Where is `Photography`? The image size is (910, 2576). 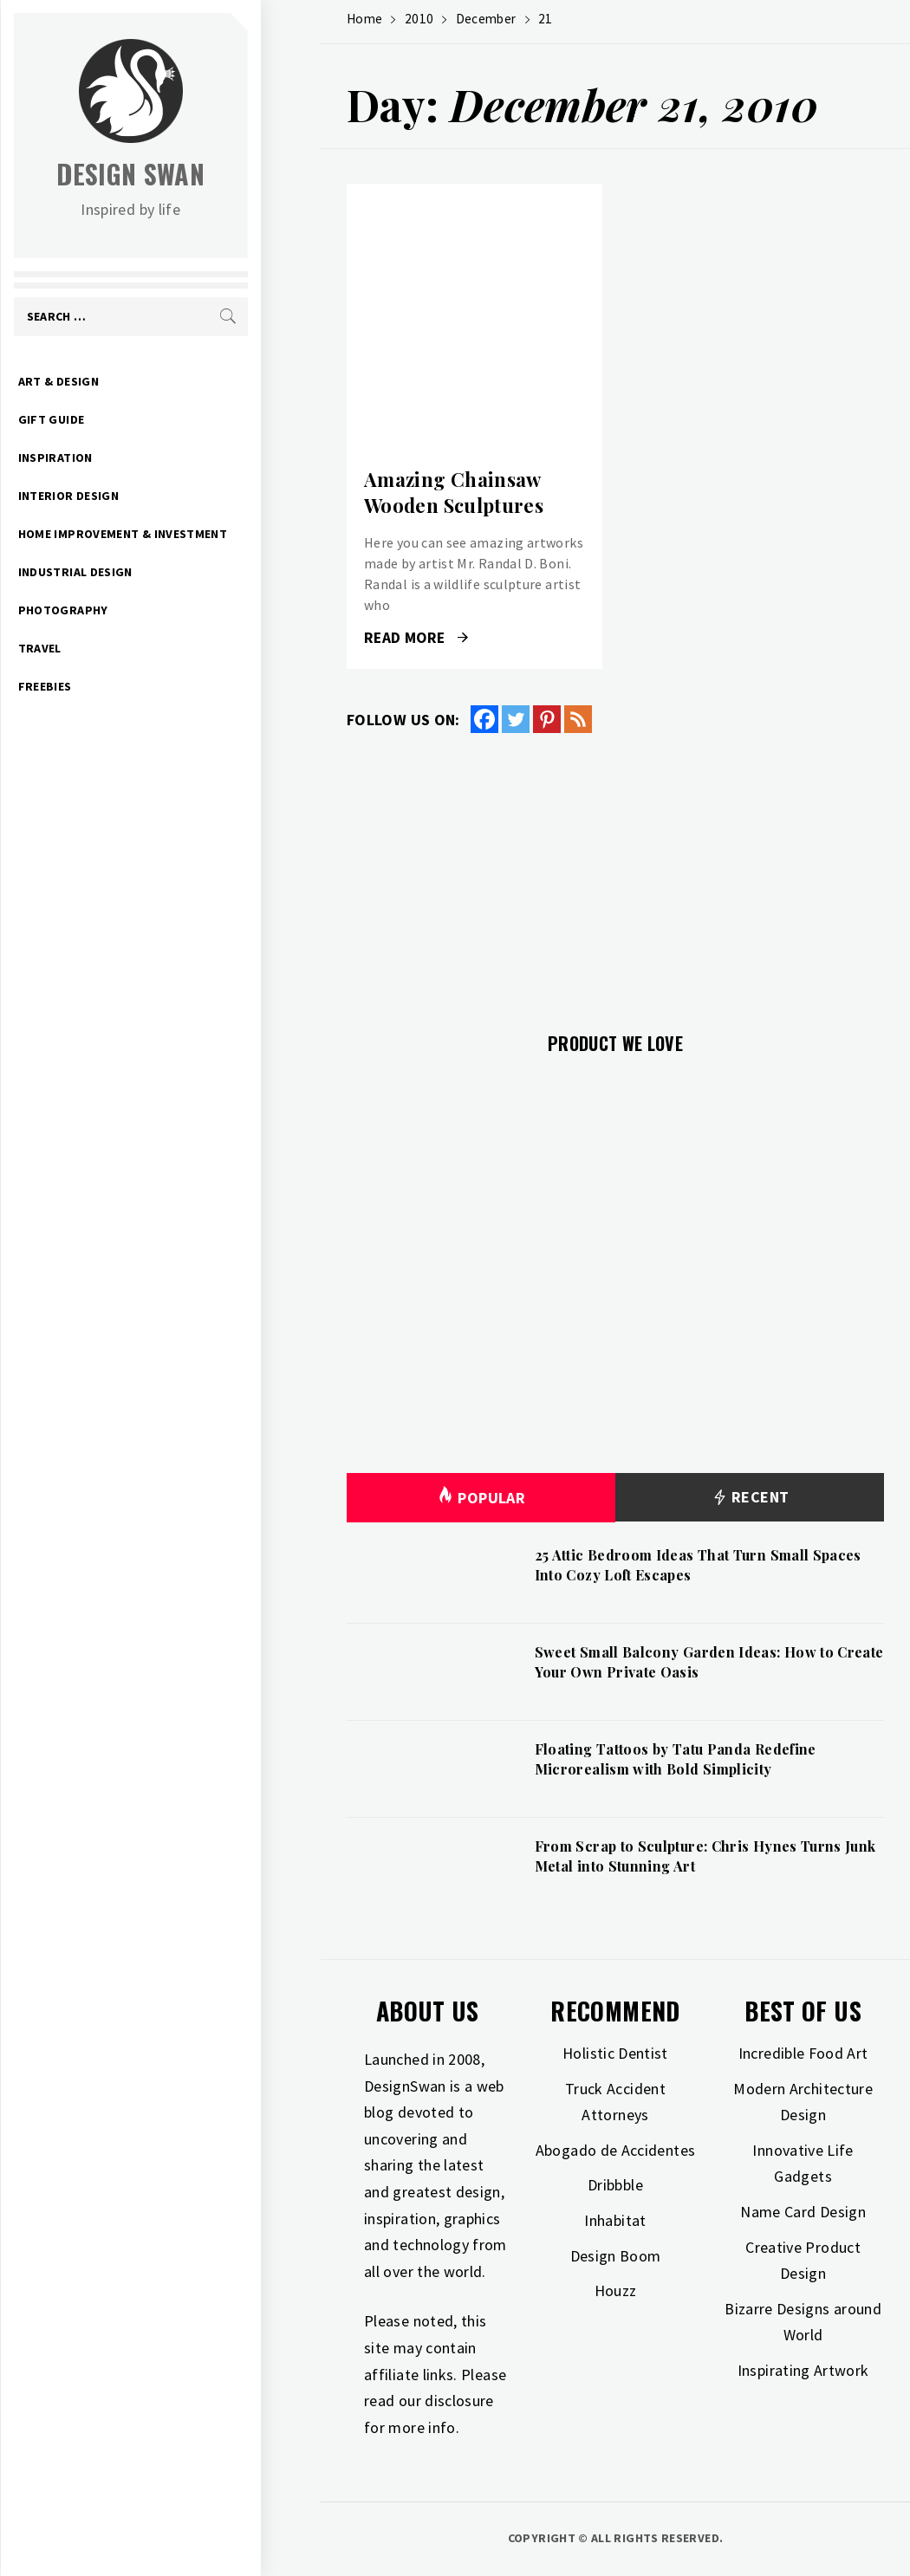 Photography is located at coordinates (123, 610).